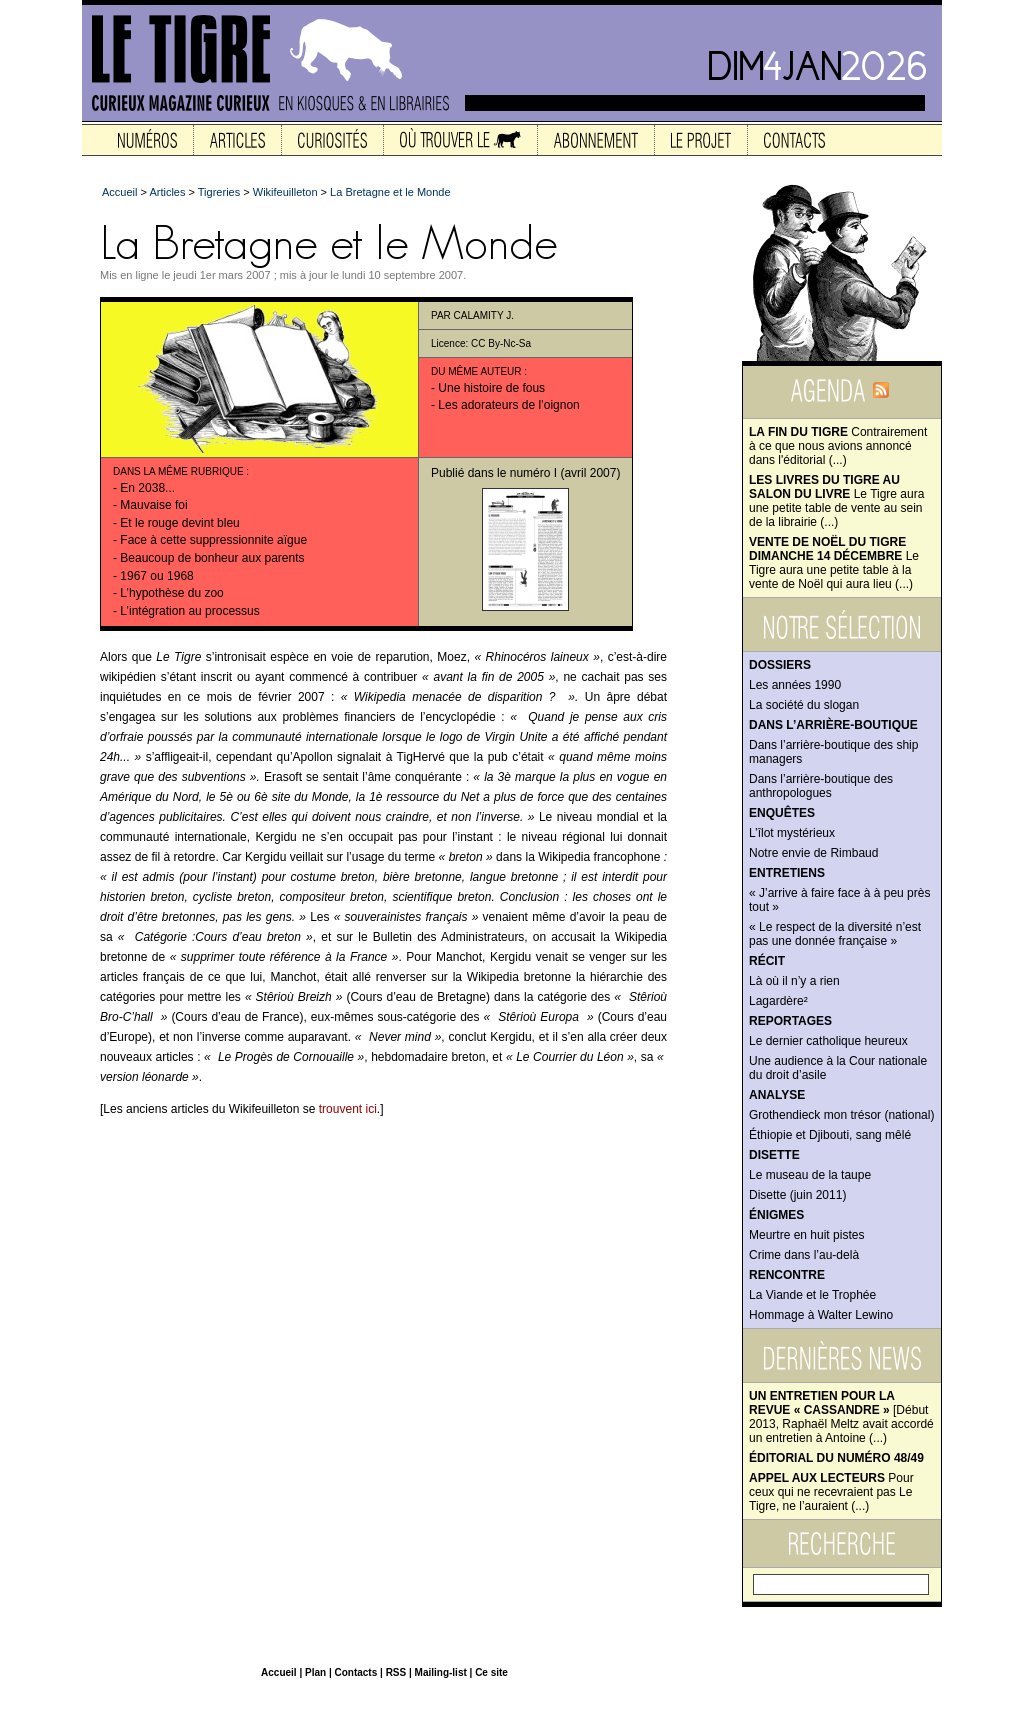 Image resolution: width=1024 pixels, height=1718 pixels. What do you see at coordinates (315, 1672) in the screenshot?
I see `Plan` at bounding box center [315, 1672].